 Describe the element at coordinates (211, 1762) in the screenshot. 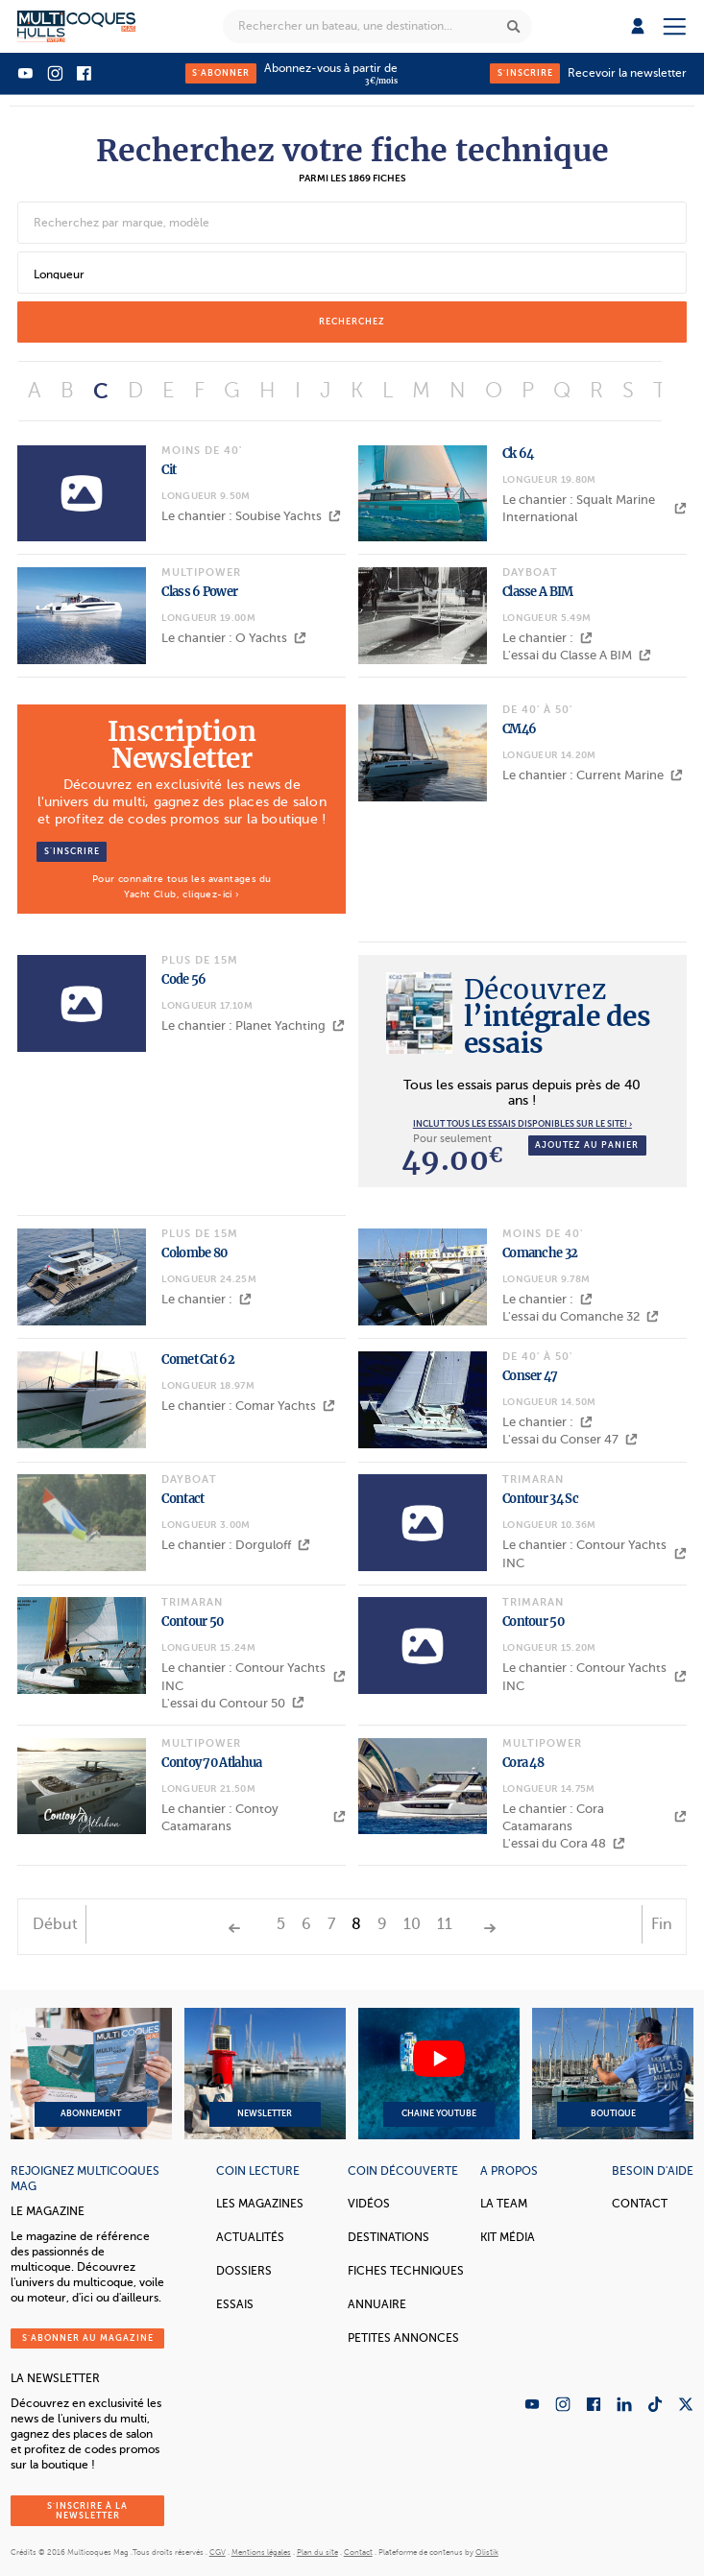

I see `Contoy 70 Atlahua` at that location.